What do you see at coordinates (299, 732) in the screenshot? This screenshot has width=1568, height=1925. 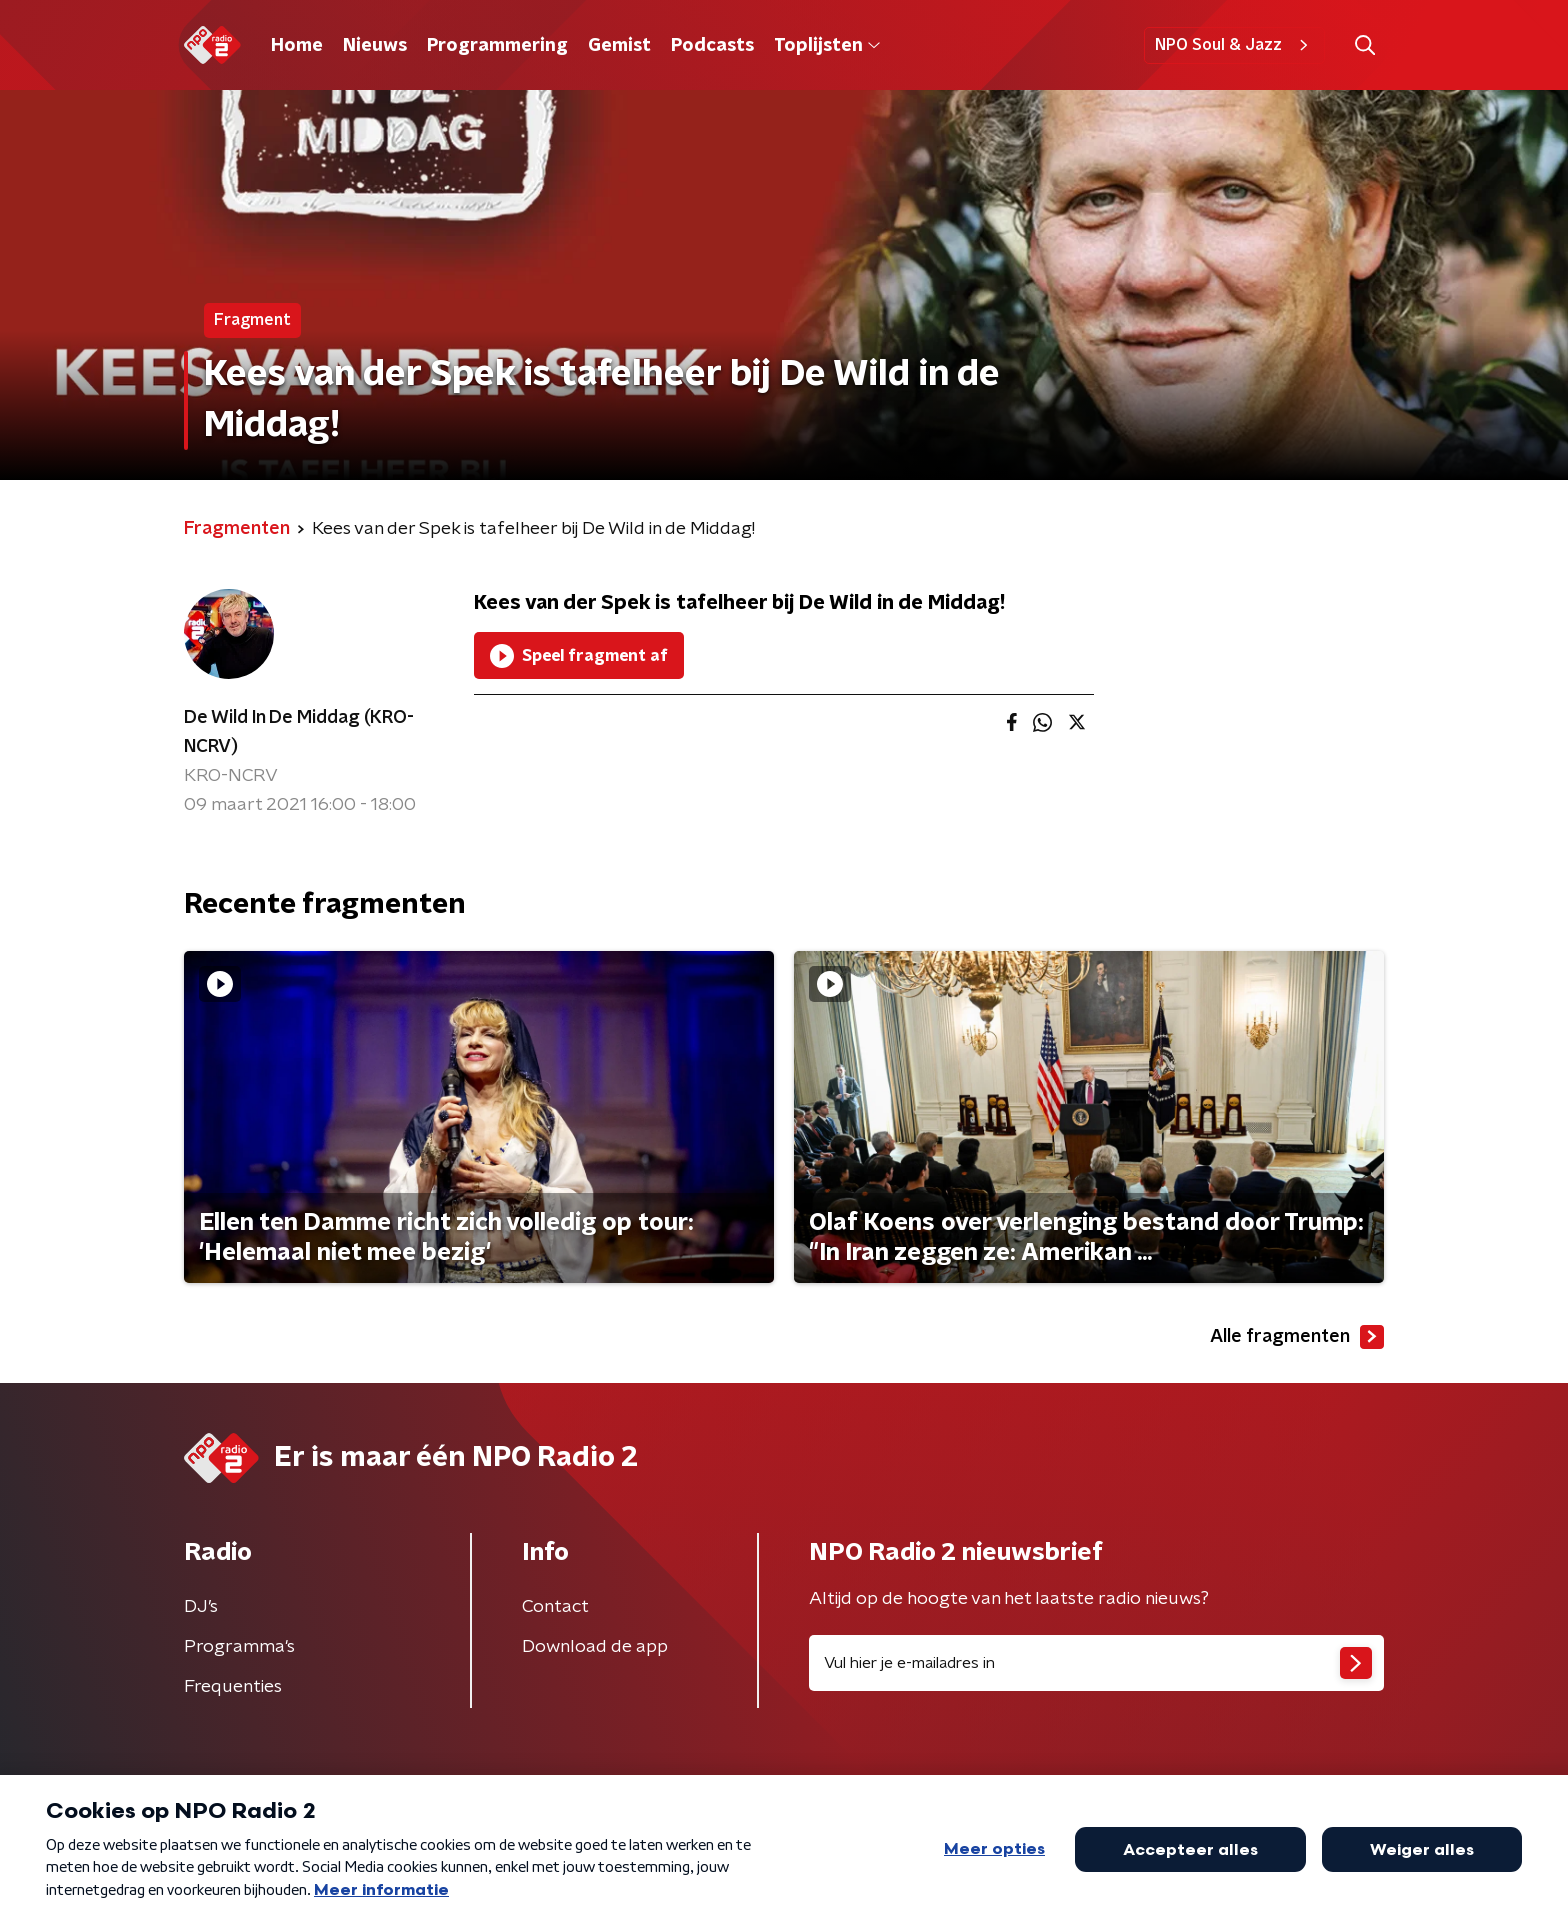 I see `De Wild In De Middag (KRO-NCRV)` at bounding box center [299, 732].